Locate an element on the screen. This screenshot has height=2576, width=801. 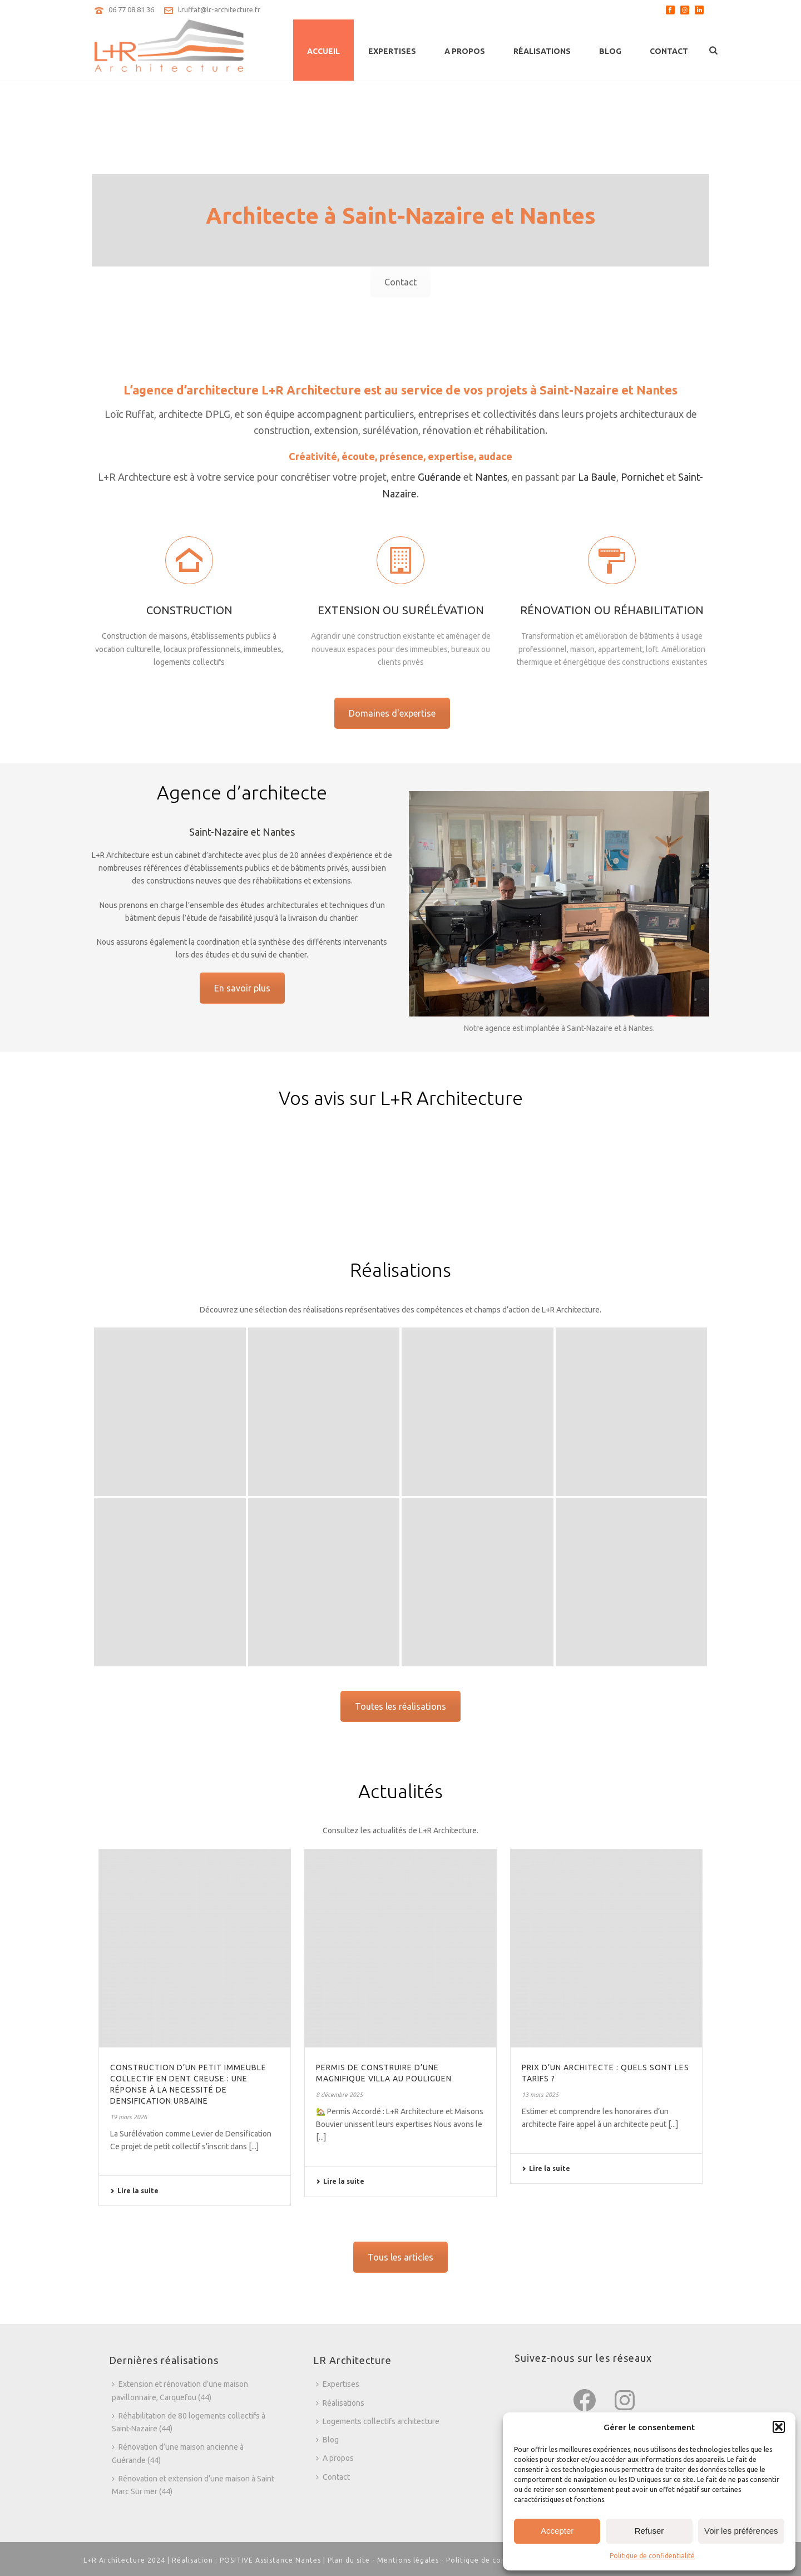
Plan du site is located at coordinates (349, 2560).